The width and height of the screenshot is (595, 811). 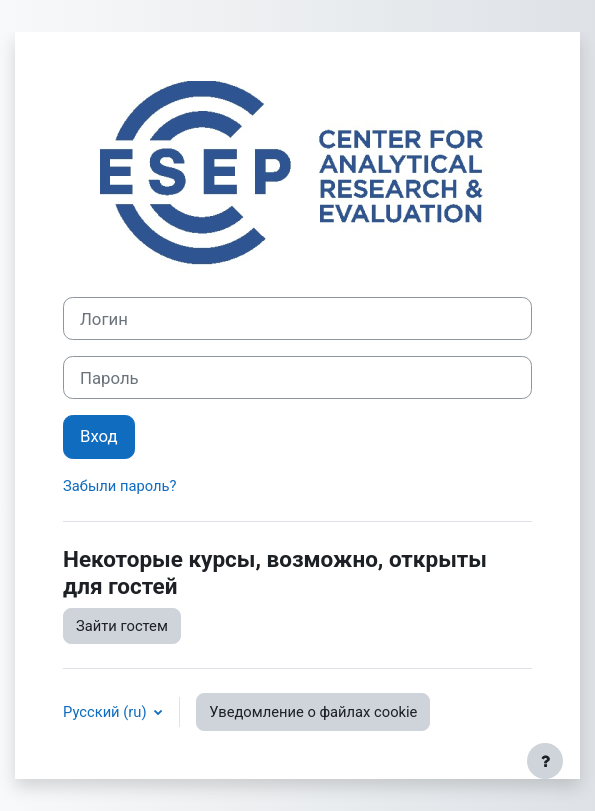 What do you see at coordinates (99, 436) in the screenshot?
I see `Вход` at bounding box center [99, 436].